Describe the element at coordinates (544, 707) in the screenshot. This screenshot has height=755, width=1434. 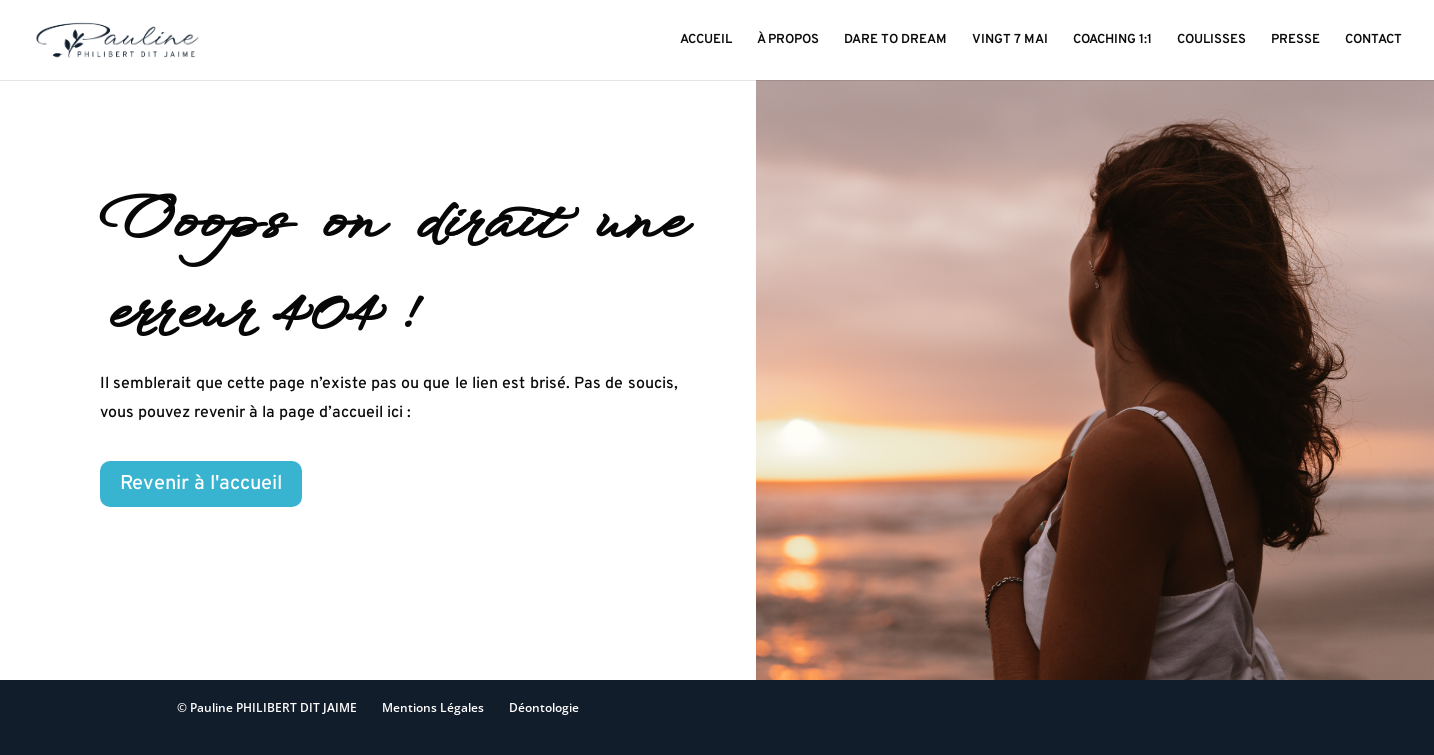
I see `Déontologie` at that location.